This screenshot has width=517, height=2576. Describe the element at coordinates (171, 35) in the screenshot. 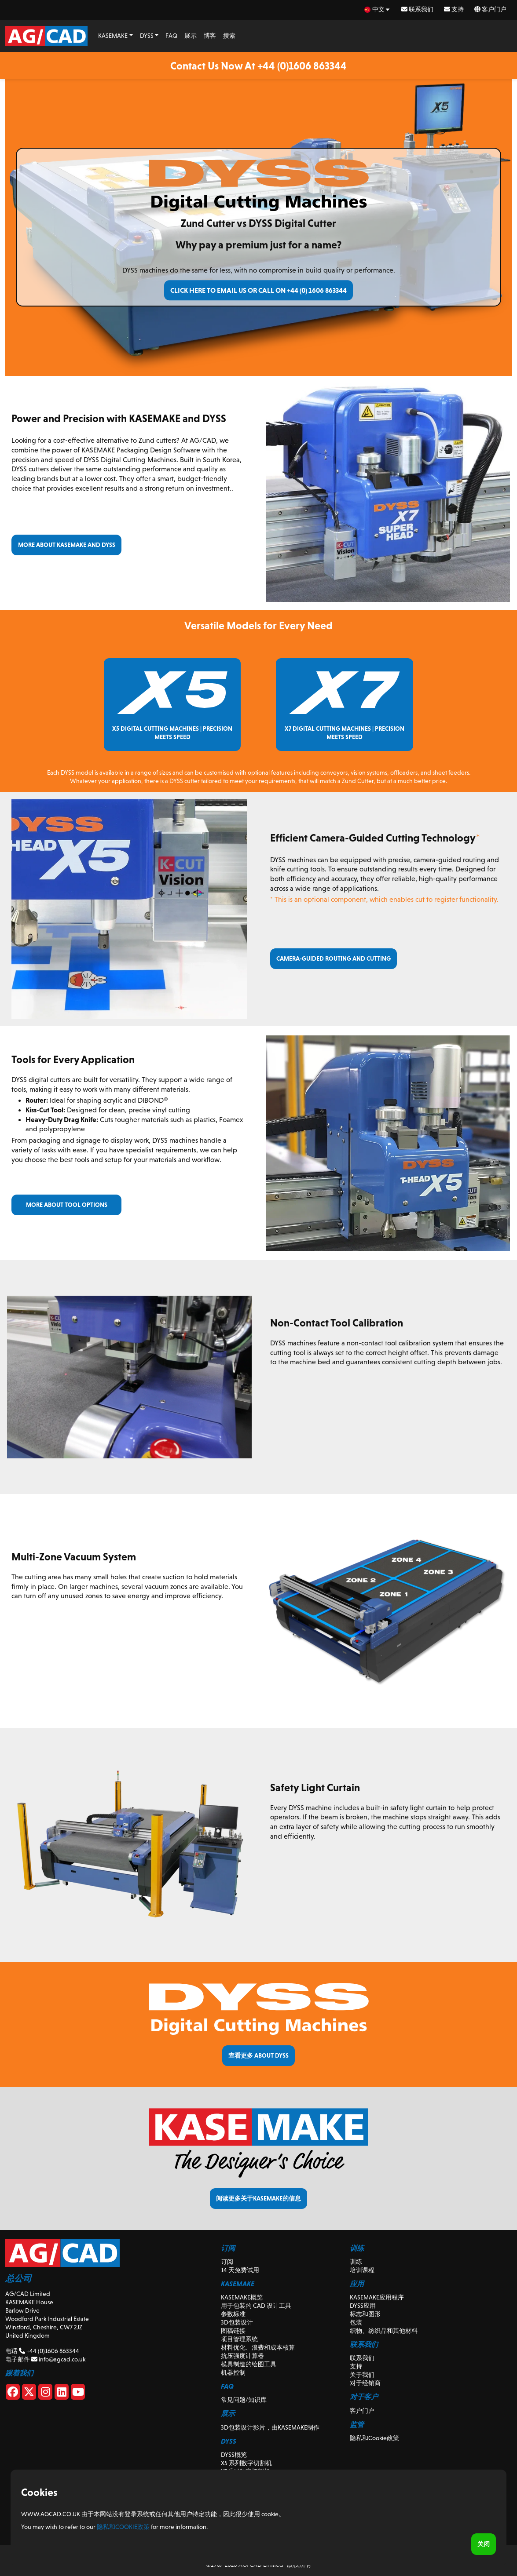

I see `FAQ` at that location.